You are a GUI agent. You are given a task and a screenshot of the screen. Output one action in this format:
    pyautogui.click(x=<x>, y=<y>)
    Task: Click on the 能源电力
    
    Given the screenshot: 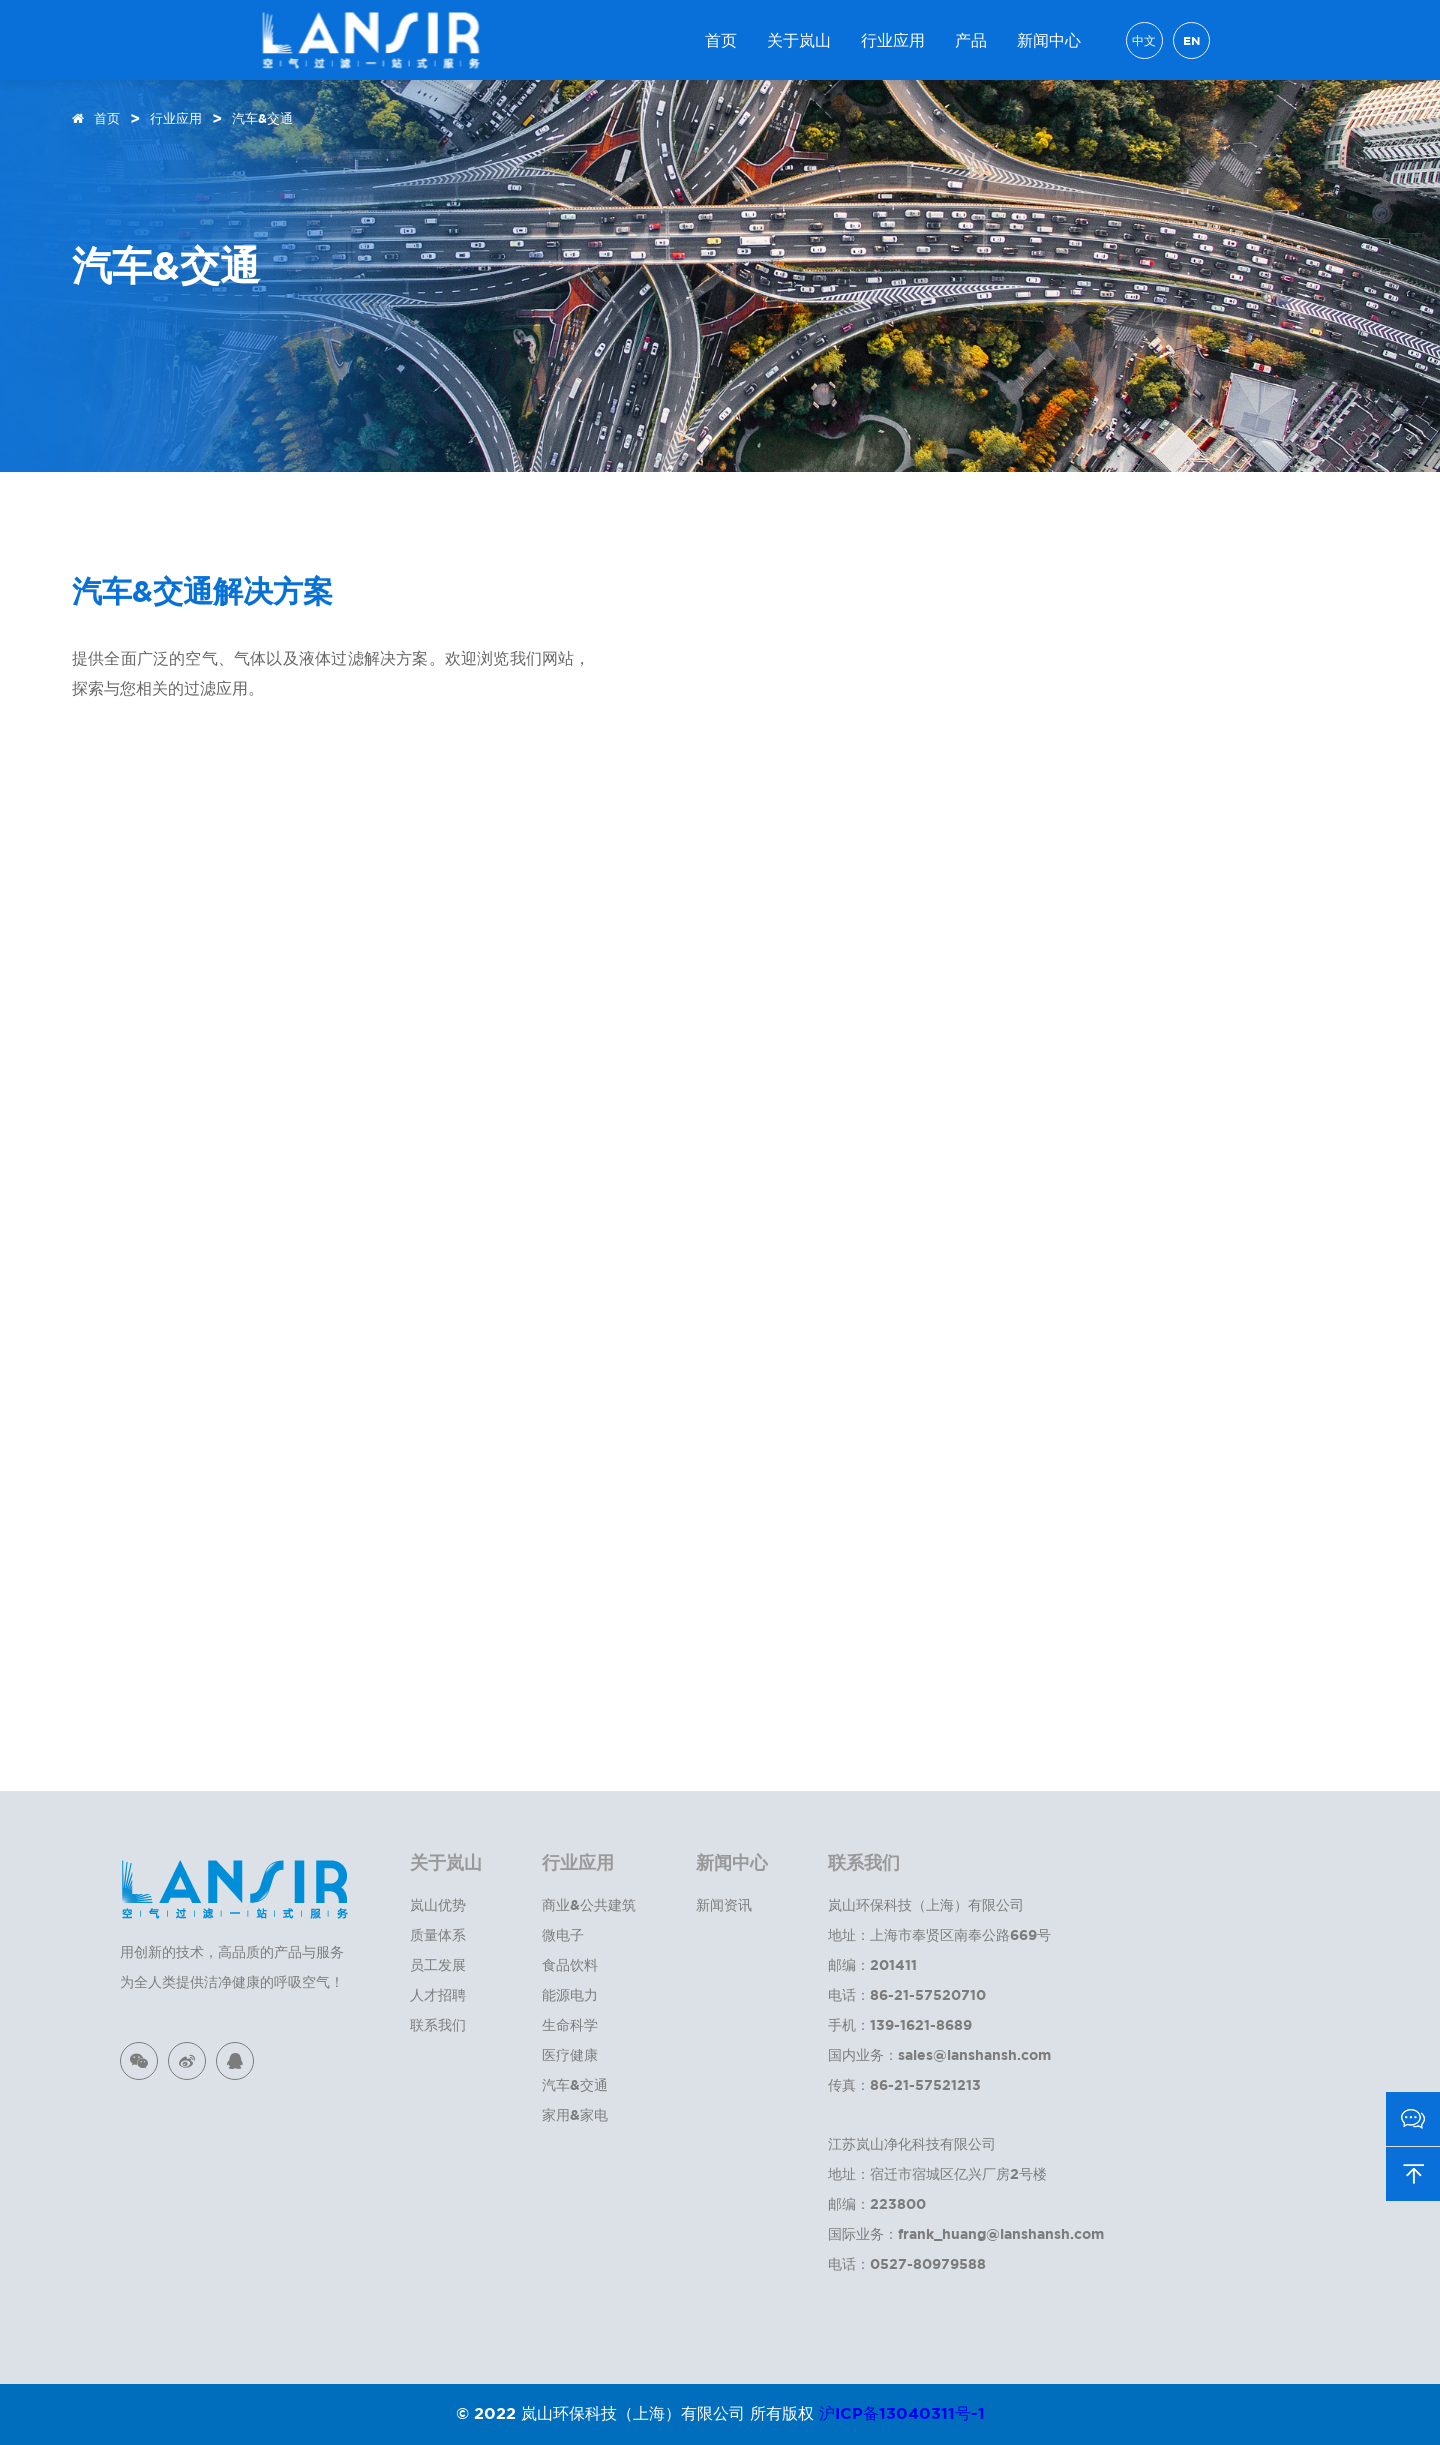 What is the action you would take?
    pyautogui.click(x=570, y=1994)
    